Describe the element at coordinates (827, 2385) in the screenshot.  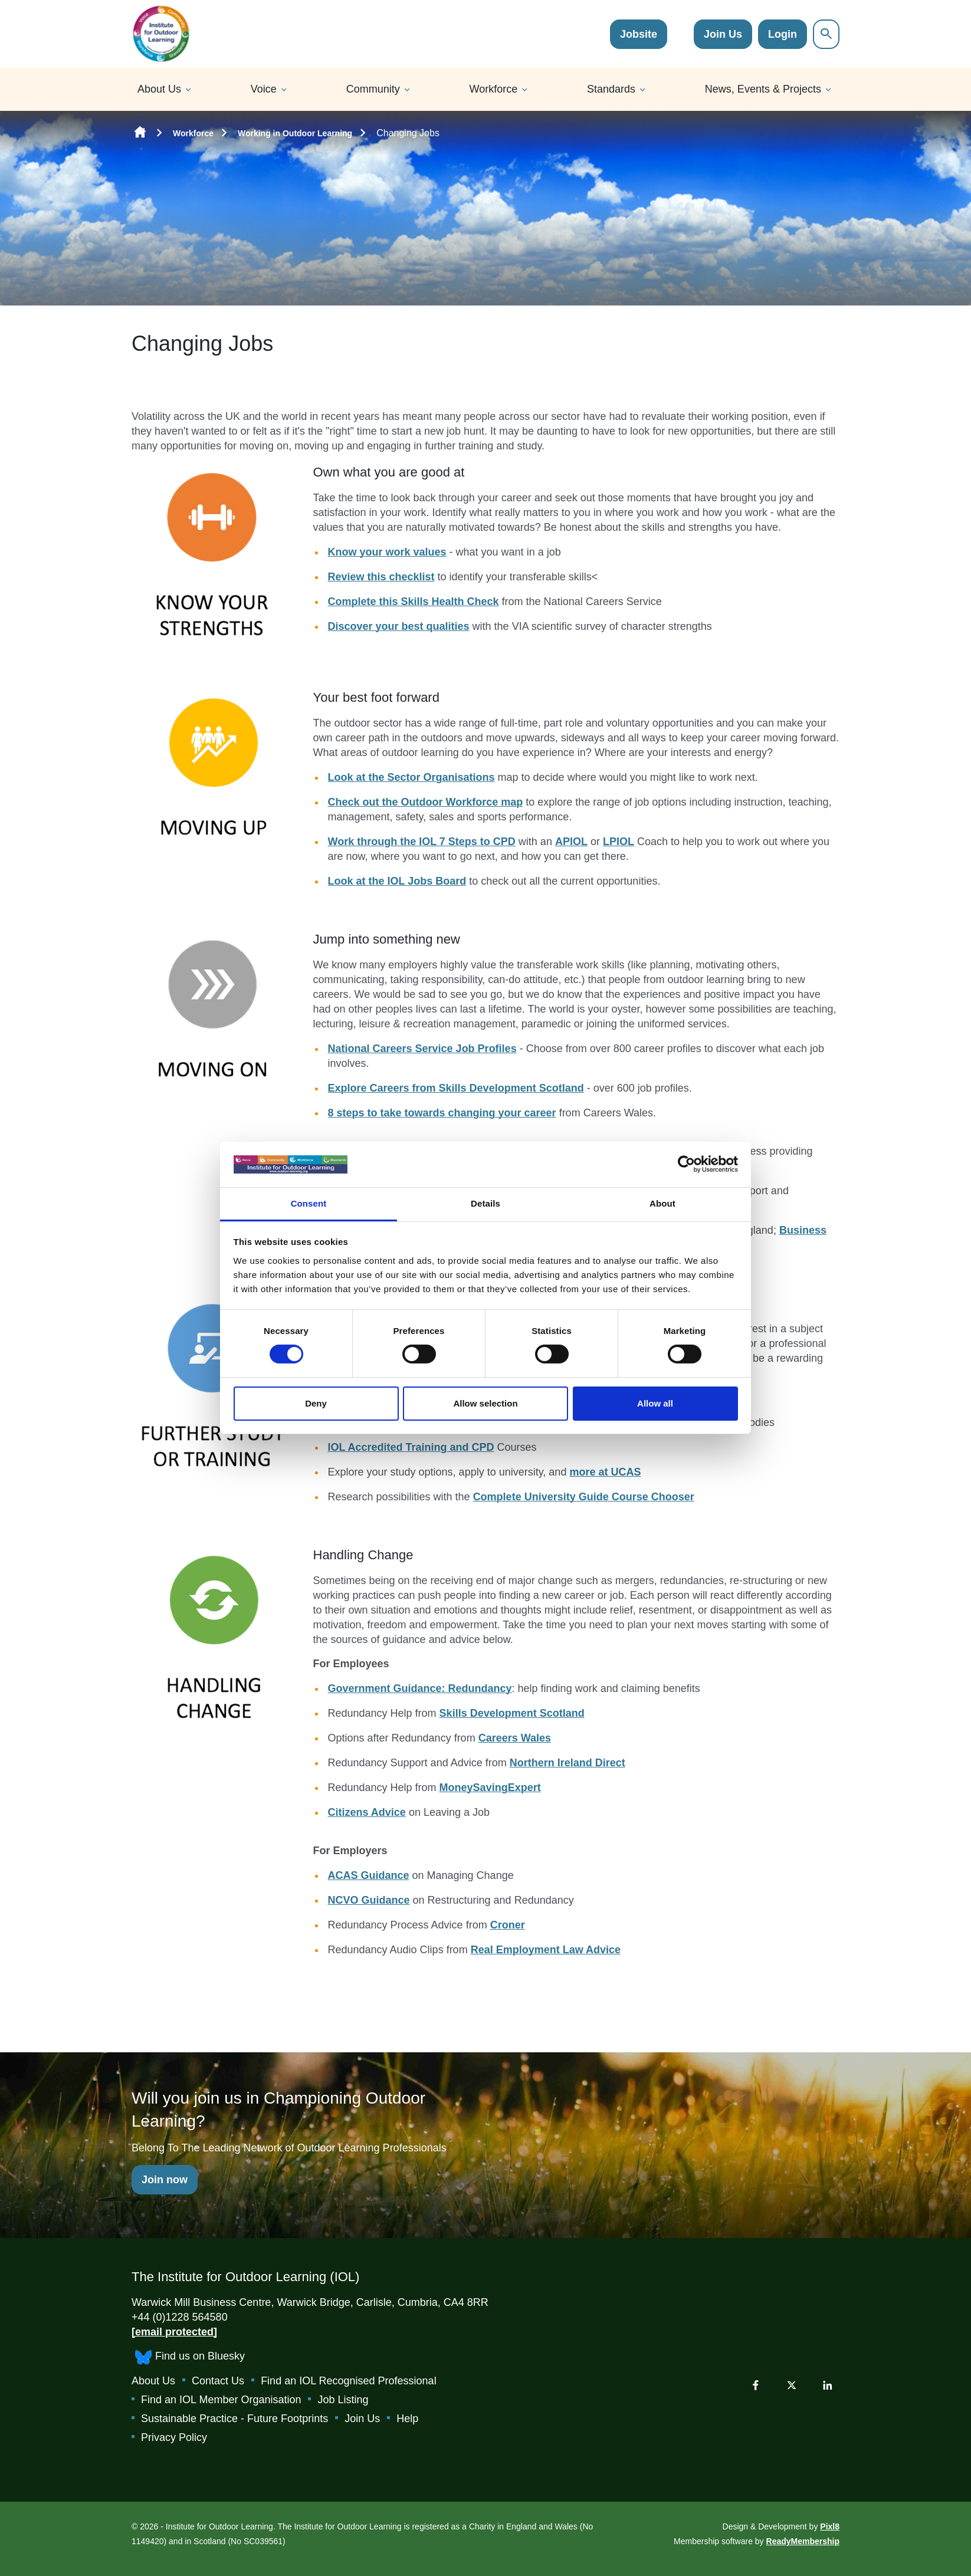
I see `[linkedin]` at that location.